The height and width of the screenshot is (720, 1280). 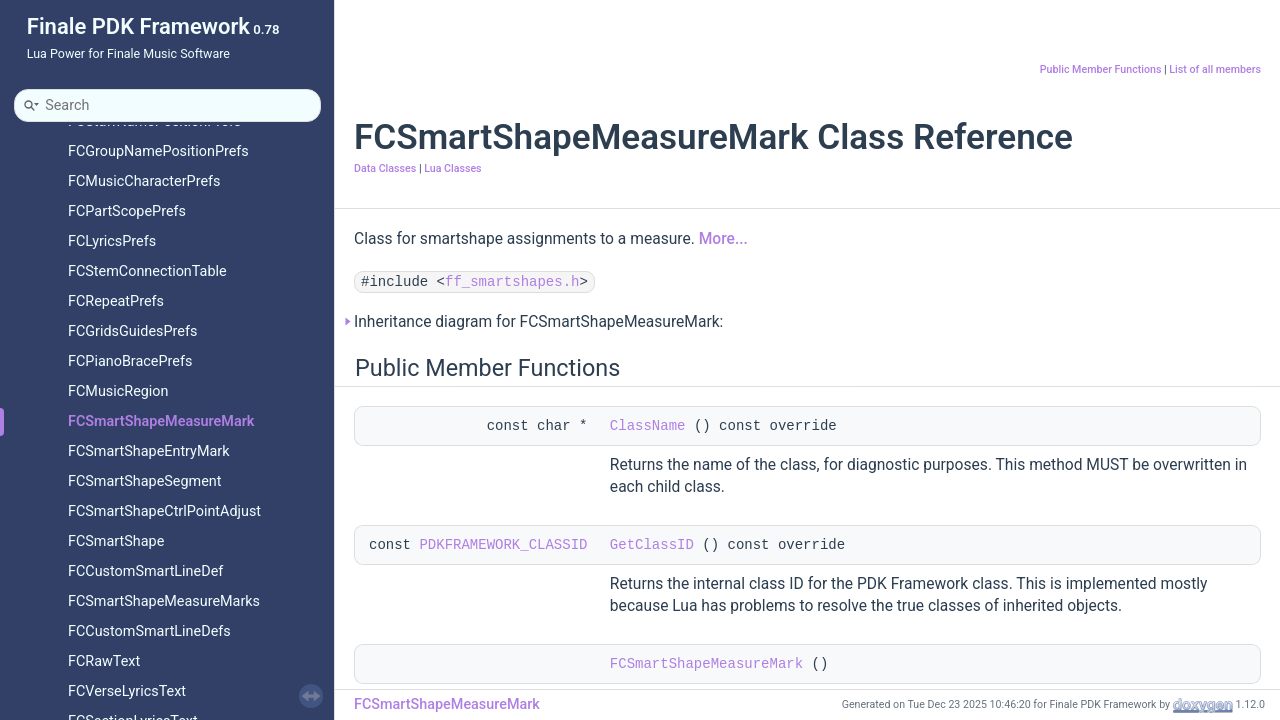 What do you see at coordinates (503, 545) in the screenshot?
I see `PDKFRAMEWORK_CLASSID` at bounding box center [503, 545].